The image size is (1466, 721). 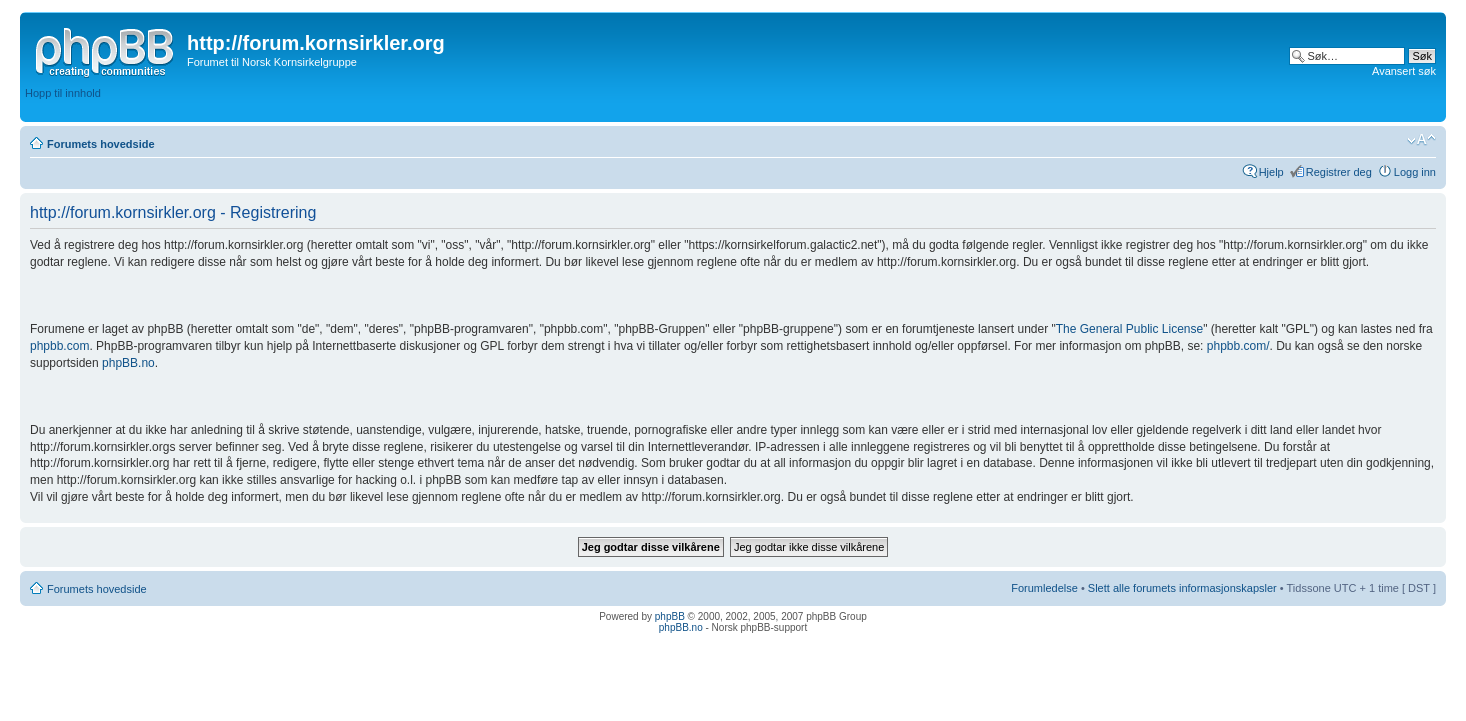 I want to click on Avansert søk, so click(x=1404, y=71).